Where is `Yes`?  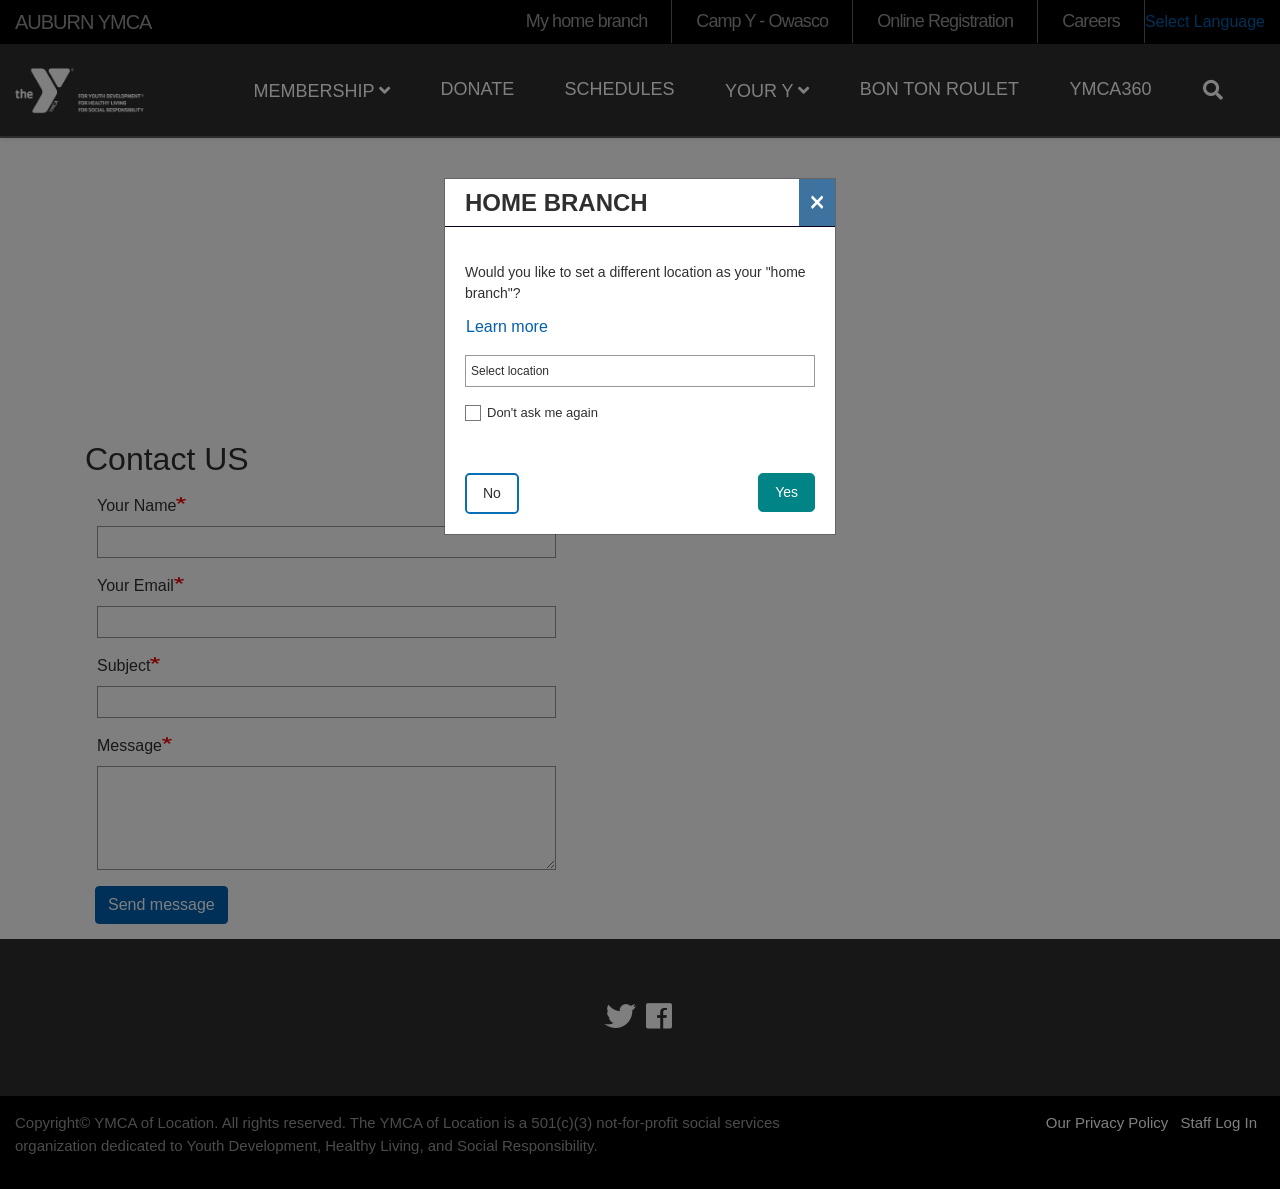
Yes is located at coordinates (786, 492).